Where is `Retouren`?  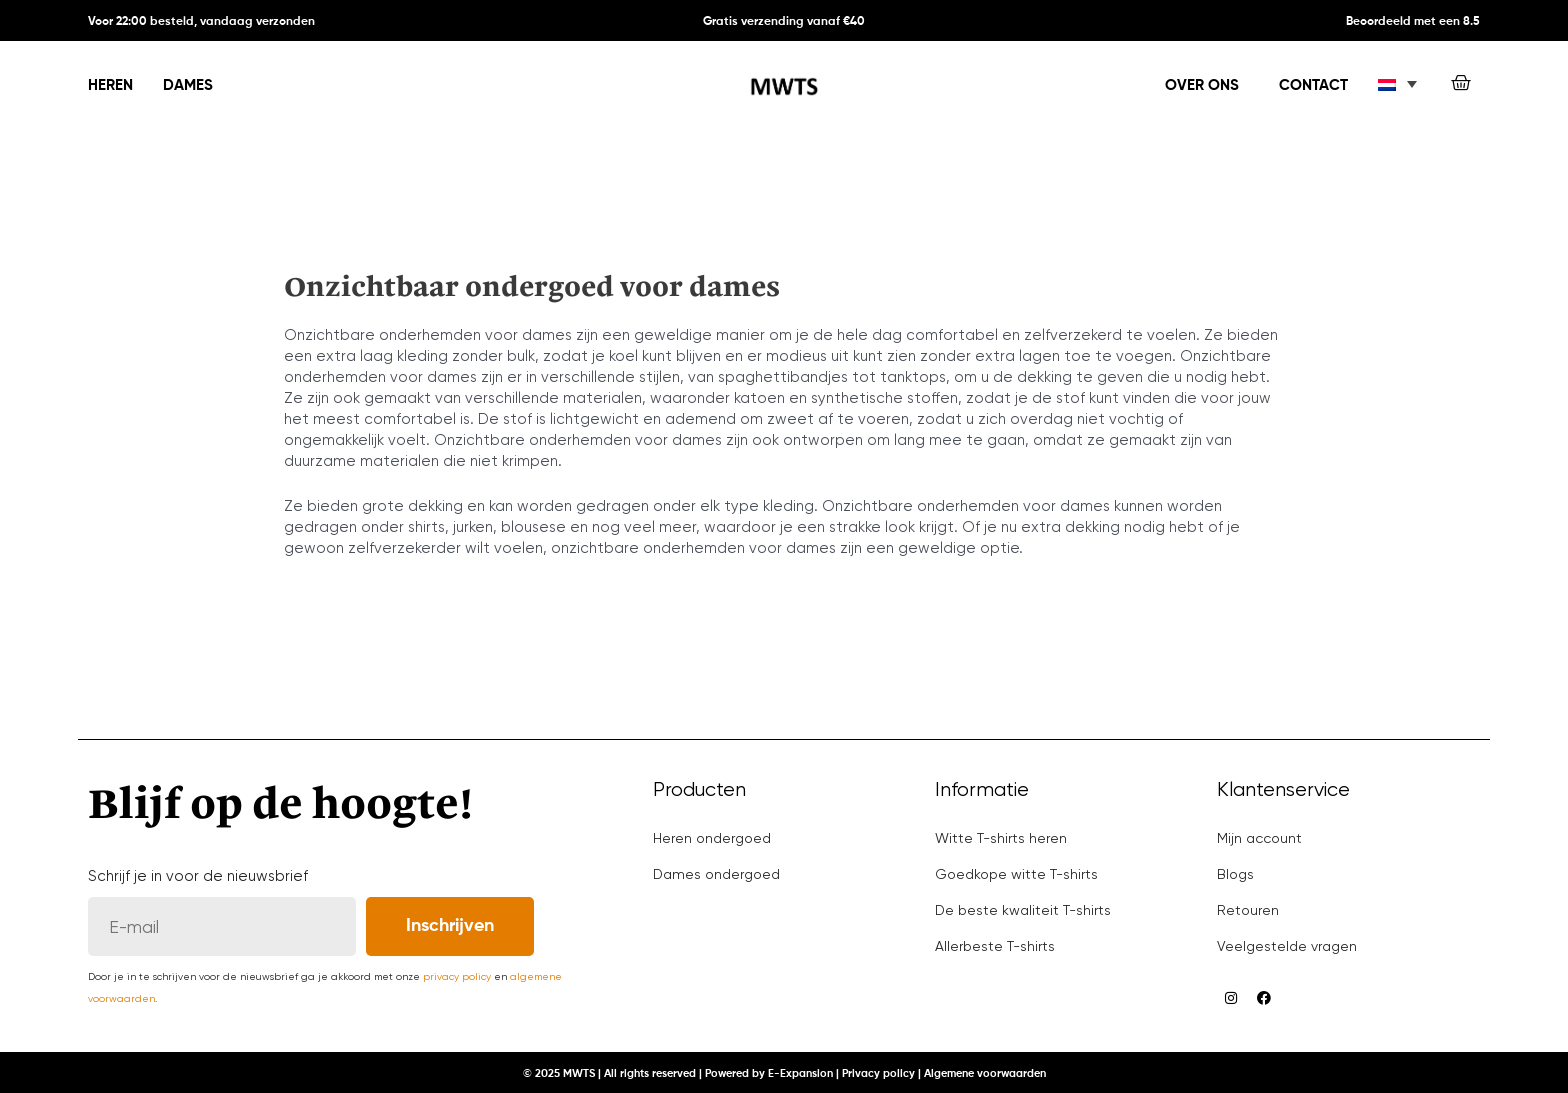
Retouren is located at coordinates (1248, 910).